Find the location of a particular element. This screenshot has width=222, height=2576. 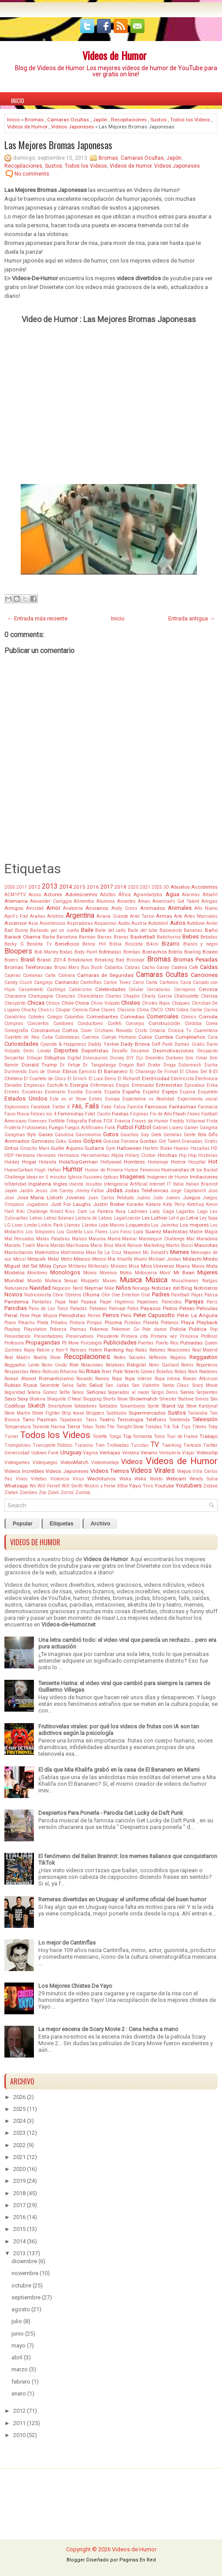

Favio Posca is located at coordinates (16, 1114).